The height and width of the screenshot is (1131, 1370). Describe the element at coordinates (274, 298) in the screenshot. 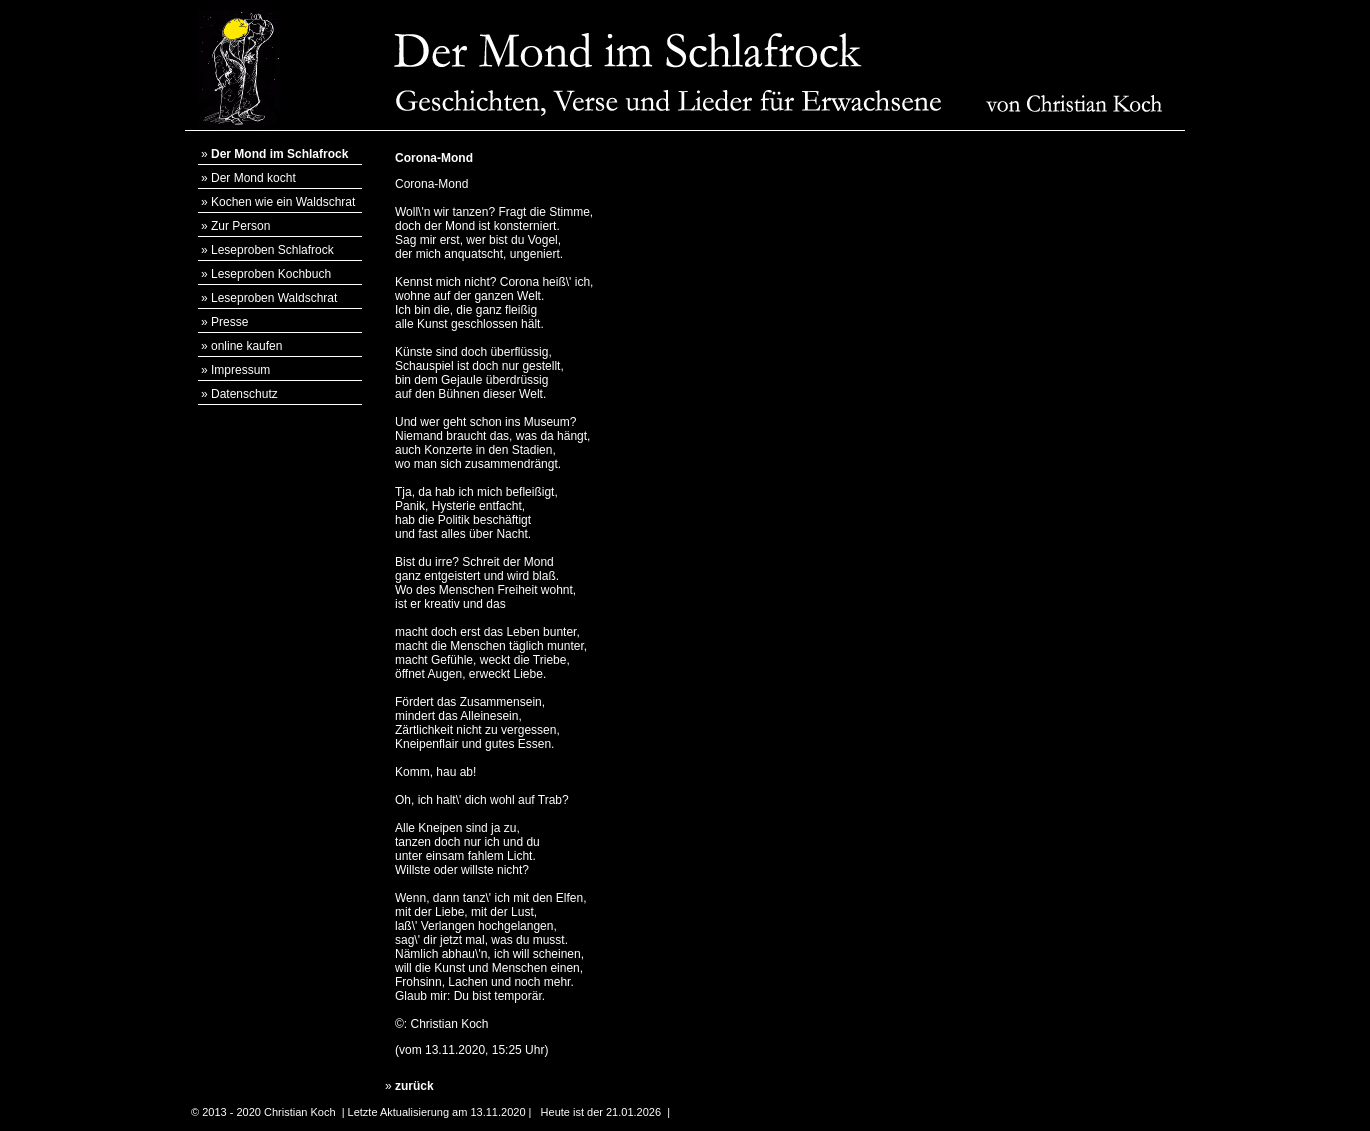

I see `Leseproben Waldschrat` at that location.